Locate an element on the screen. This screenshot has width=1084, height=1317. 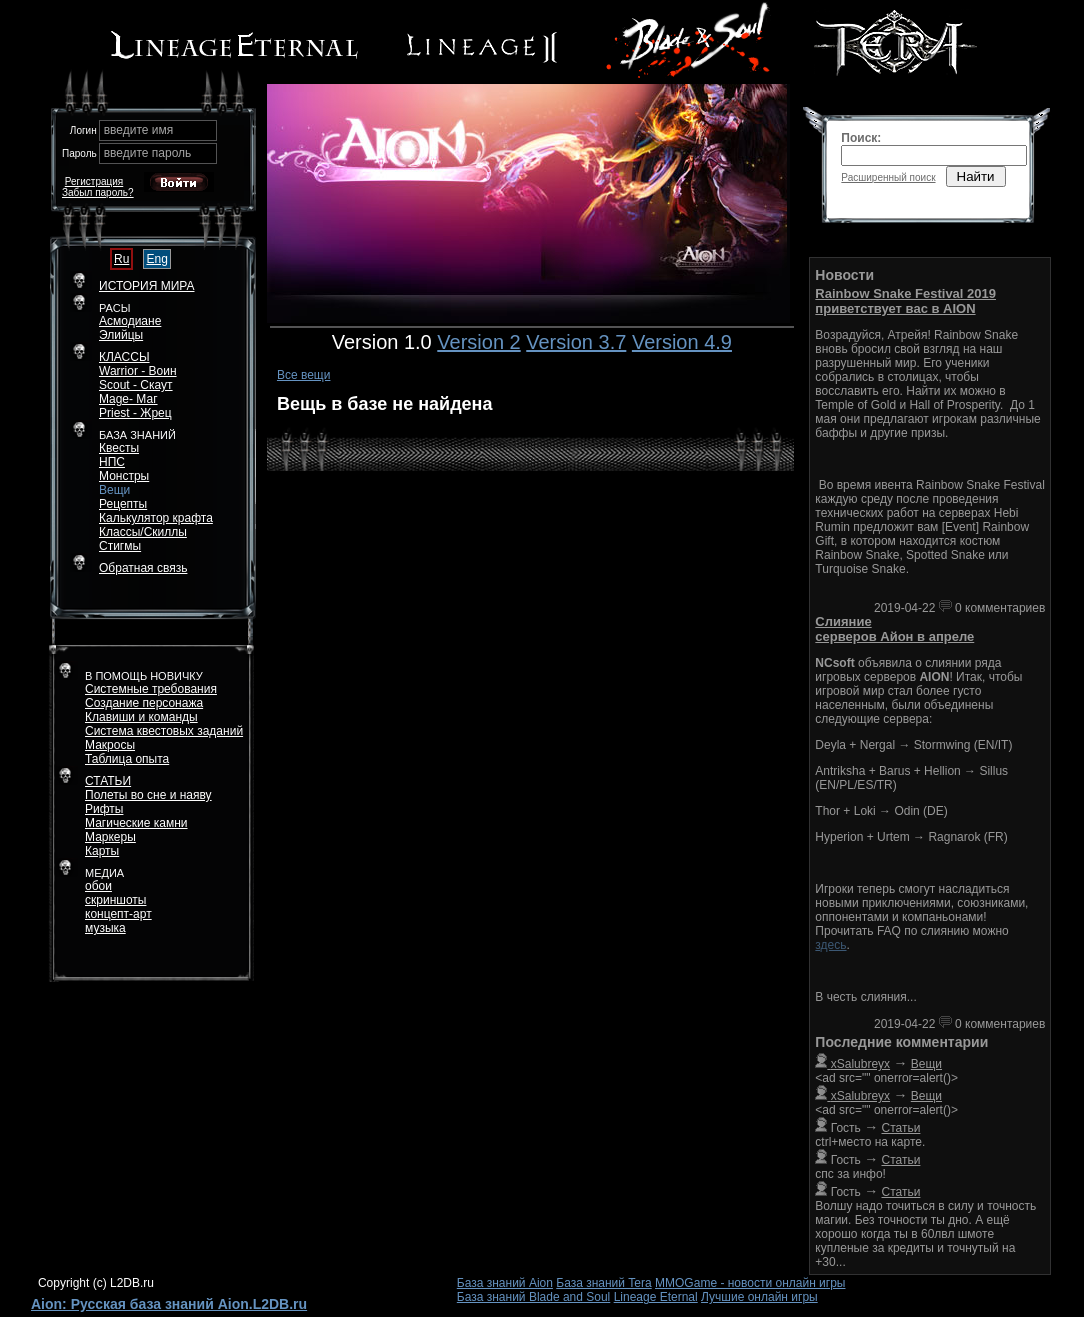
Монстры is located at coordinates (124, 476).